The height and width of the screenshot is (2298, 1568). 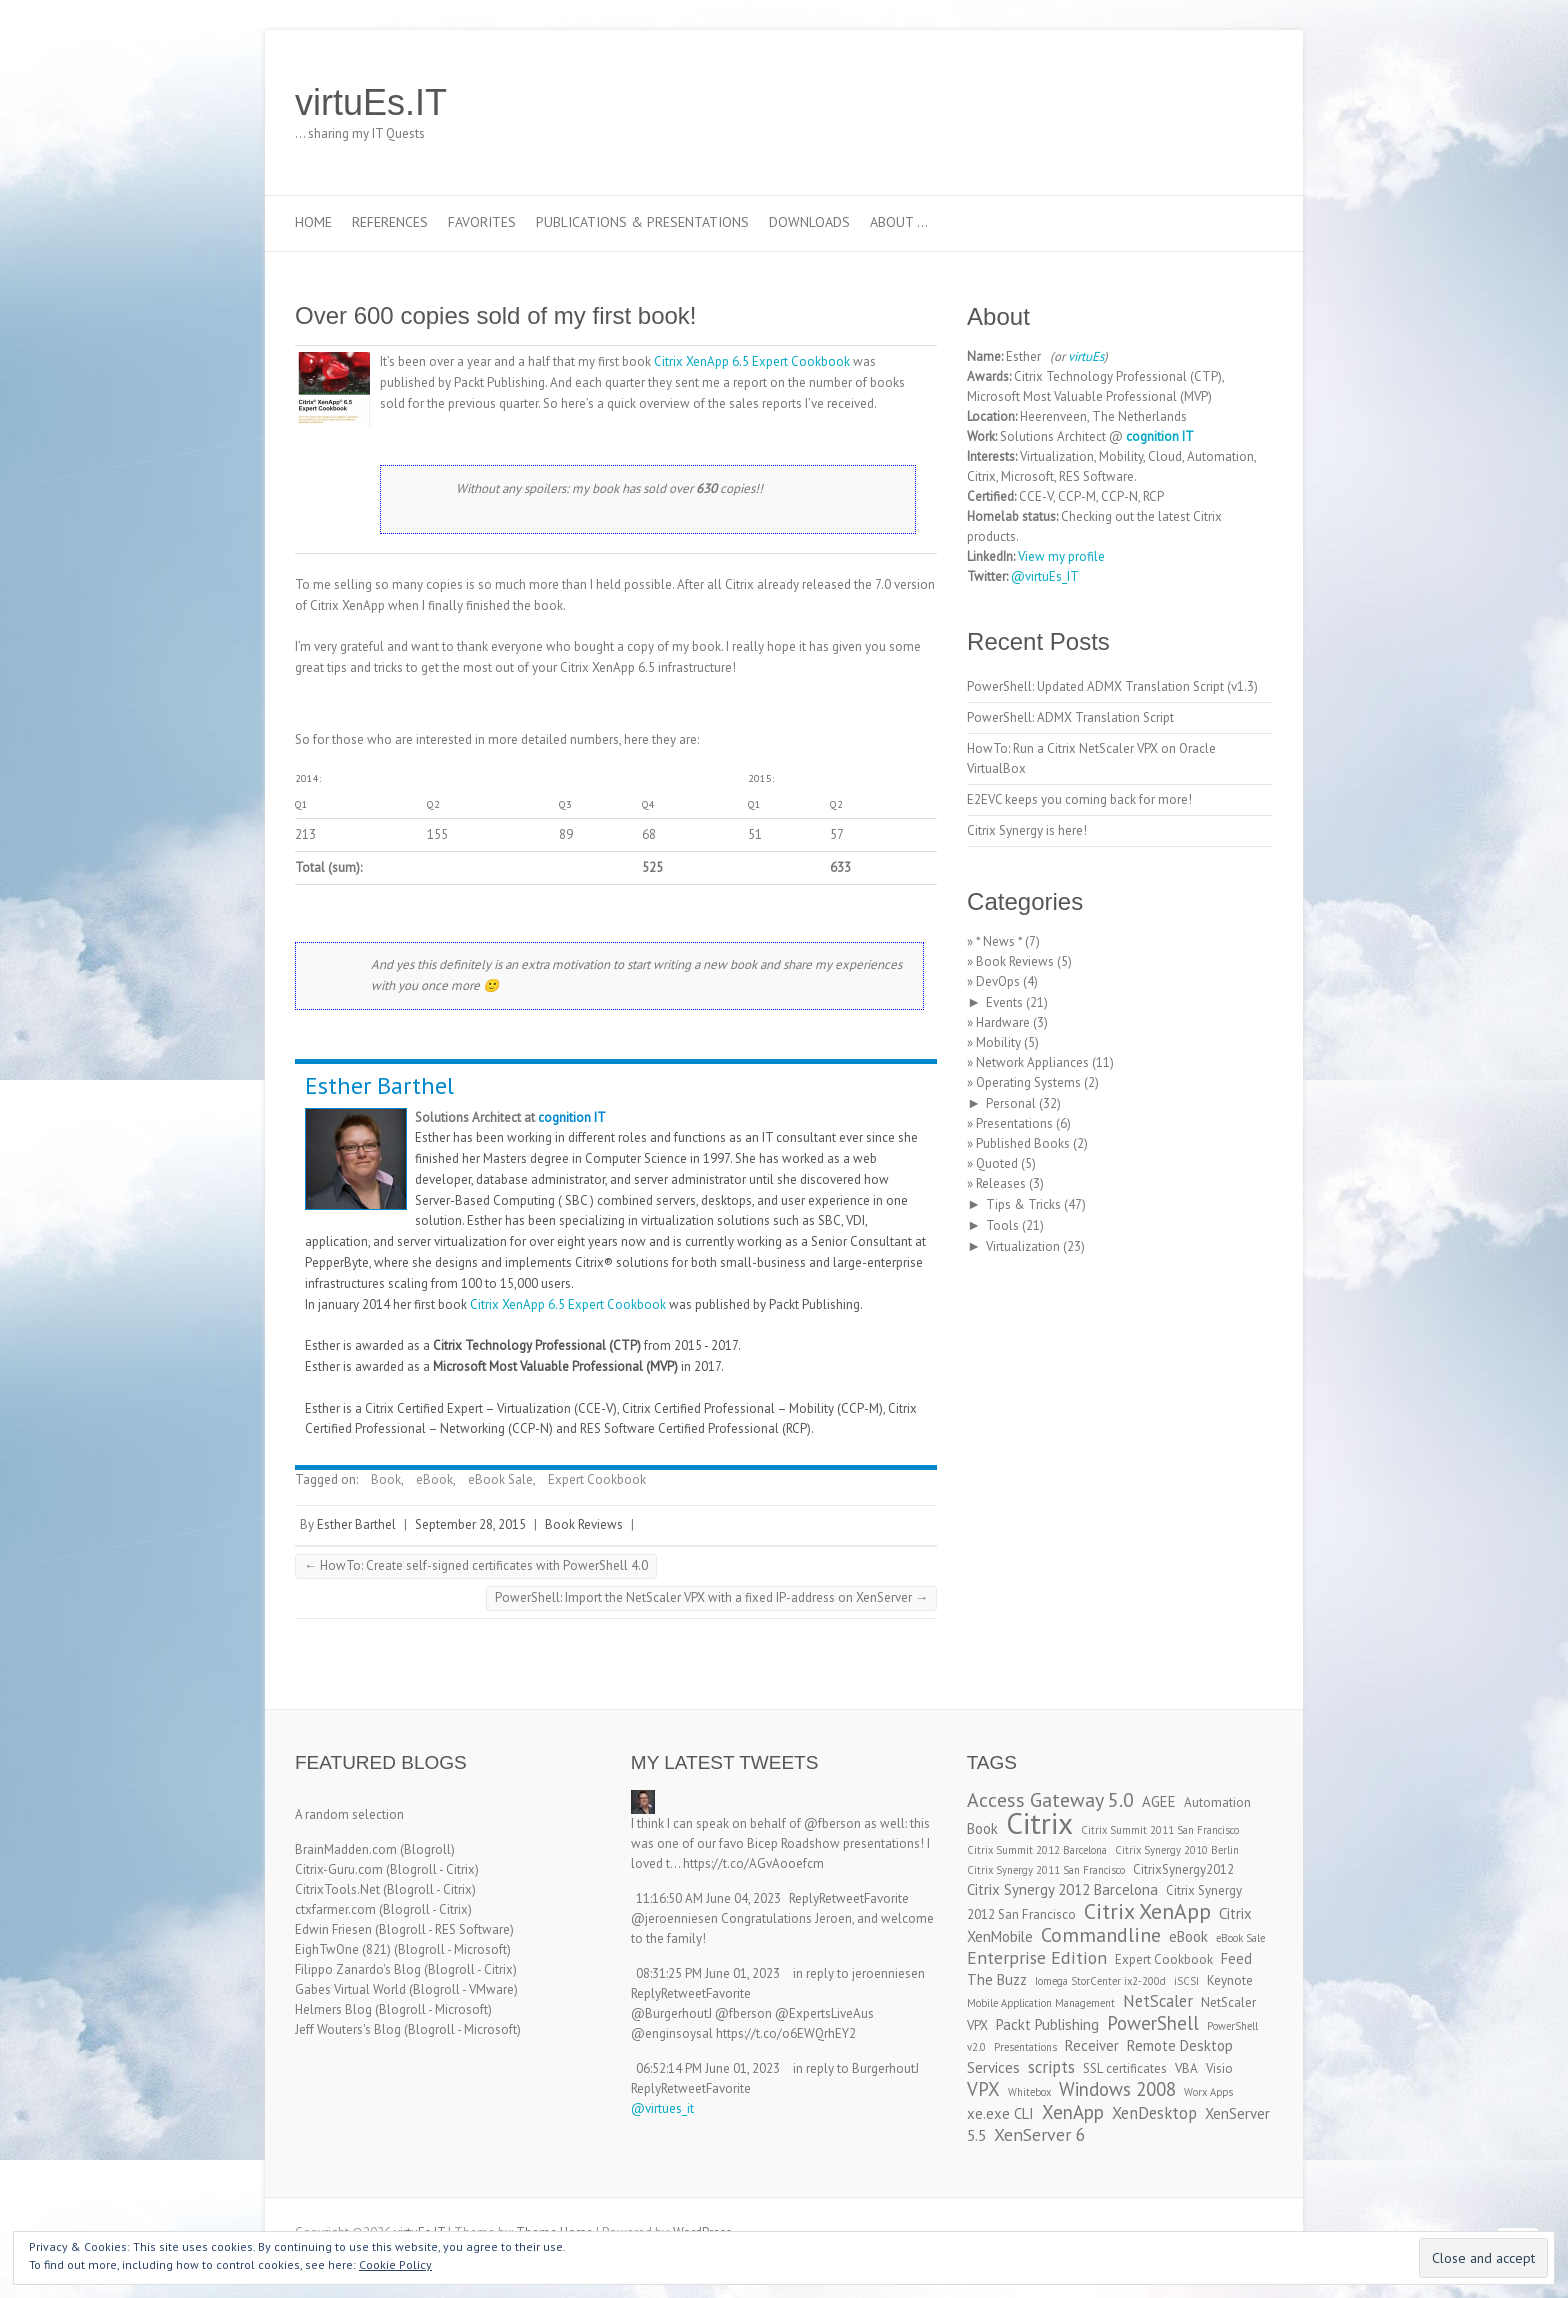 What do you see at coordinates (1025, 2047) in the screenshot?
I see `Presentations [Presentations (2 items)]` at bounding box center [1025, 2047].